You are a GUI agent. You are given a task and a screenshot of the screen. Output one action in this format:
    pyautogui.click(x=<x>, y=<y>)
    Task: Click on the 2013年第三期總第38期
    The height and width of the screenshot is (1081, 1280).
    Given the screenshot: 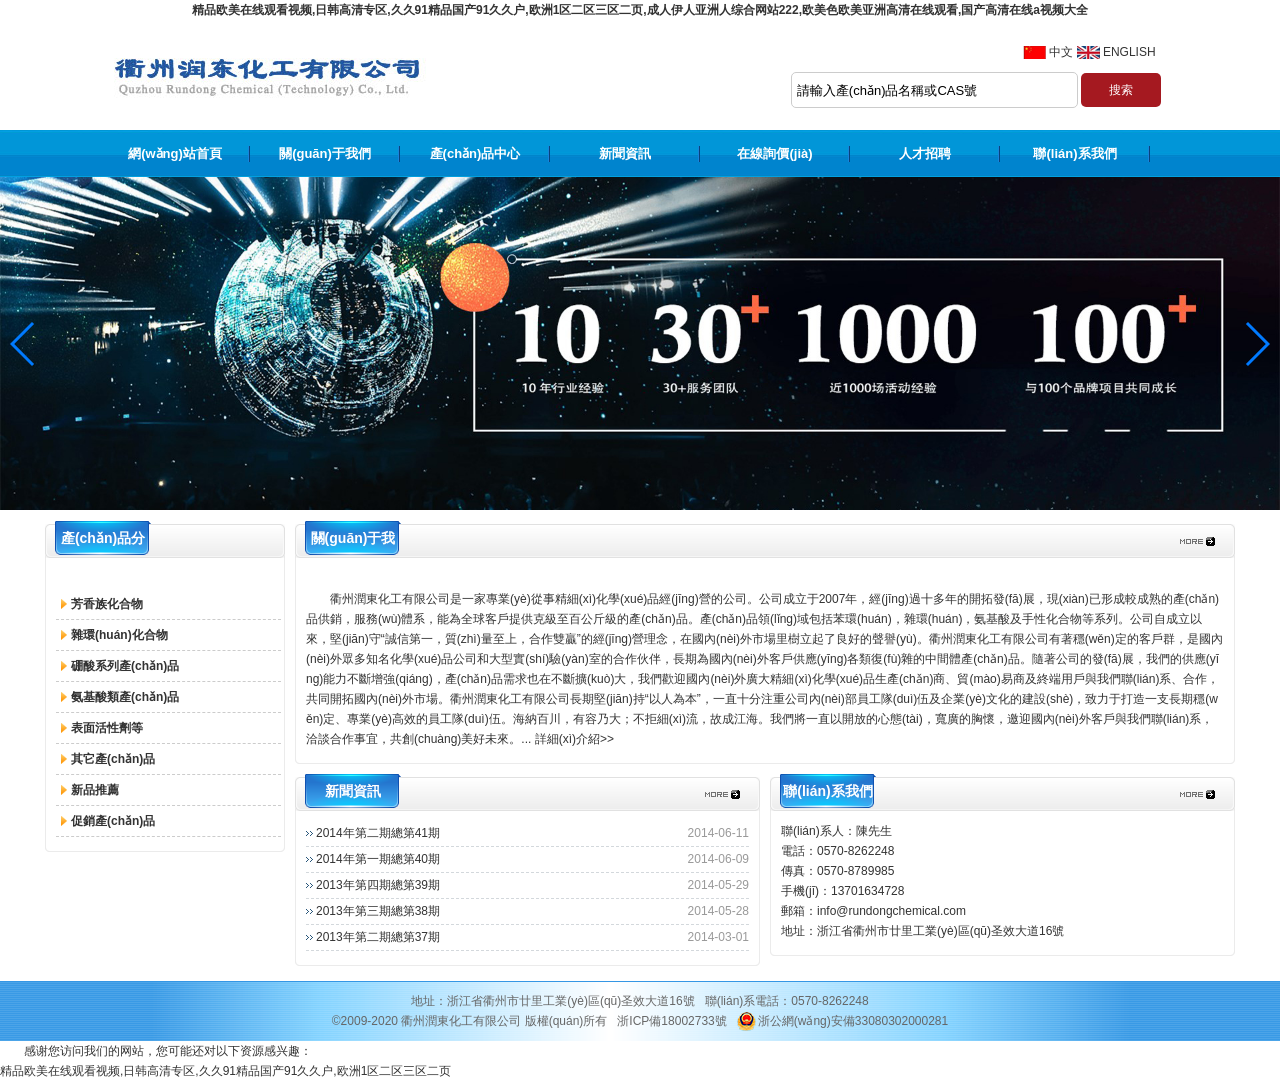 What is the action you would take?
    pyautogui.click(x=378, y=911)
    